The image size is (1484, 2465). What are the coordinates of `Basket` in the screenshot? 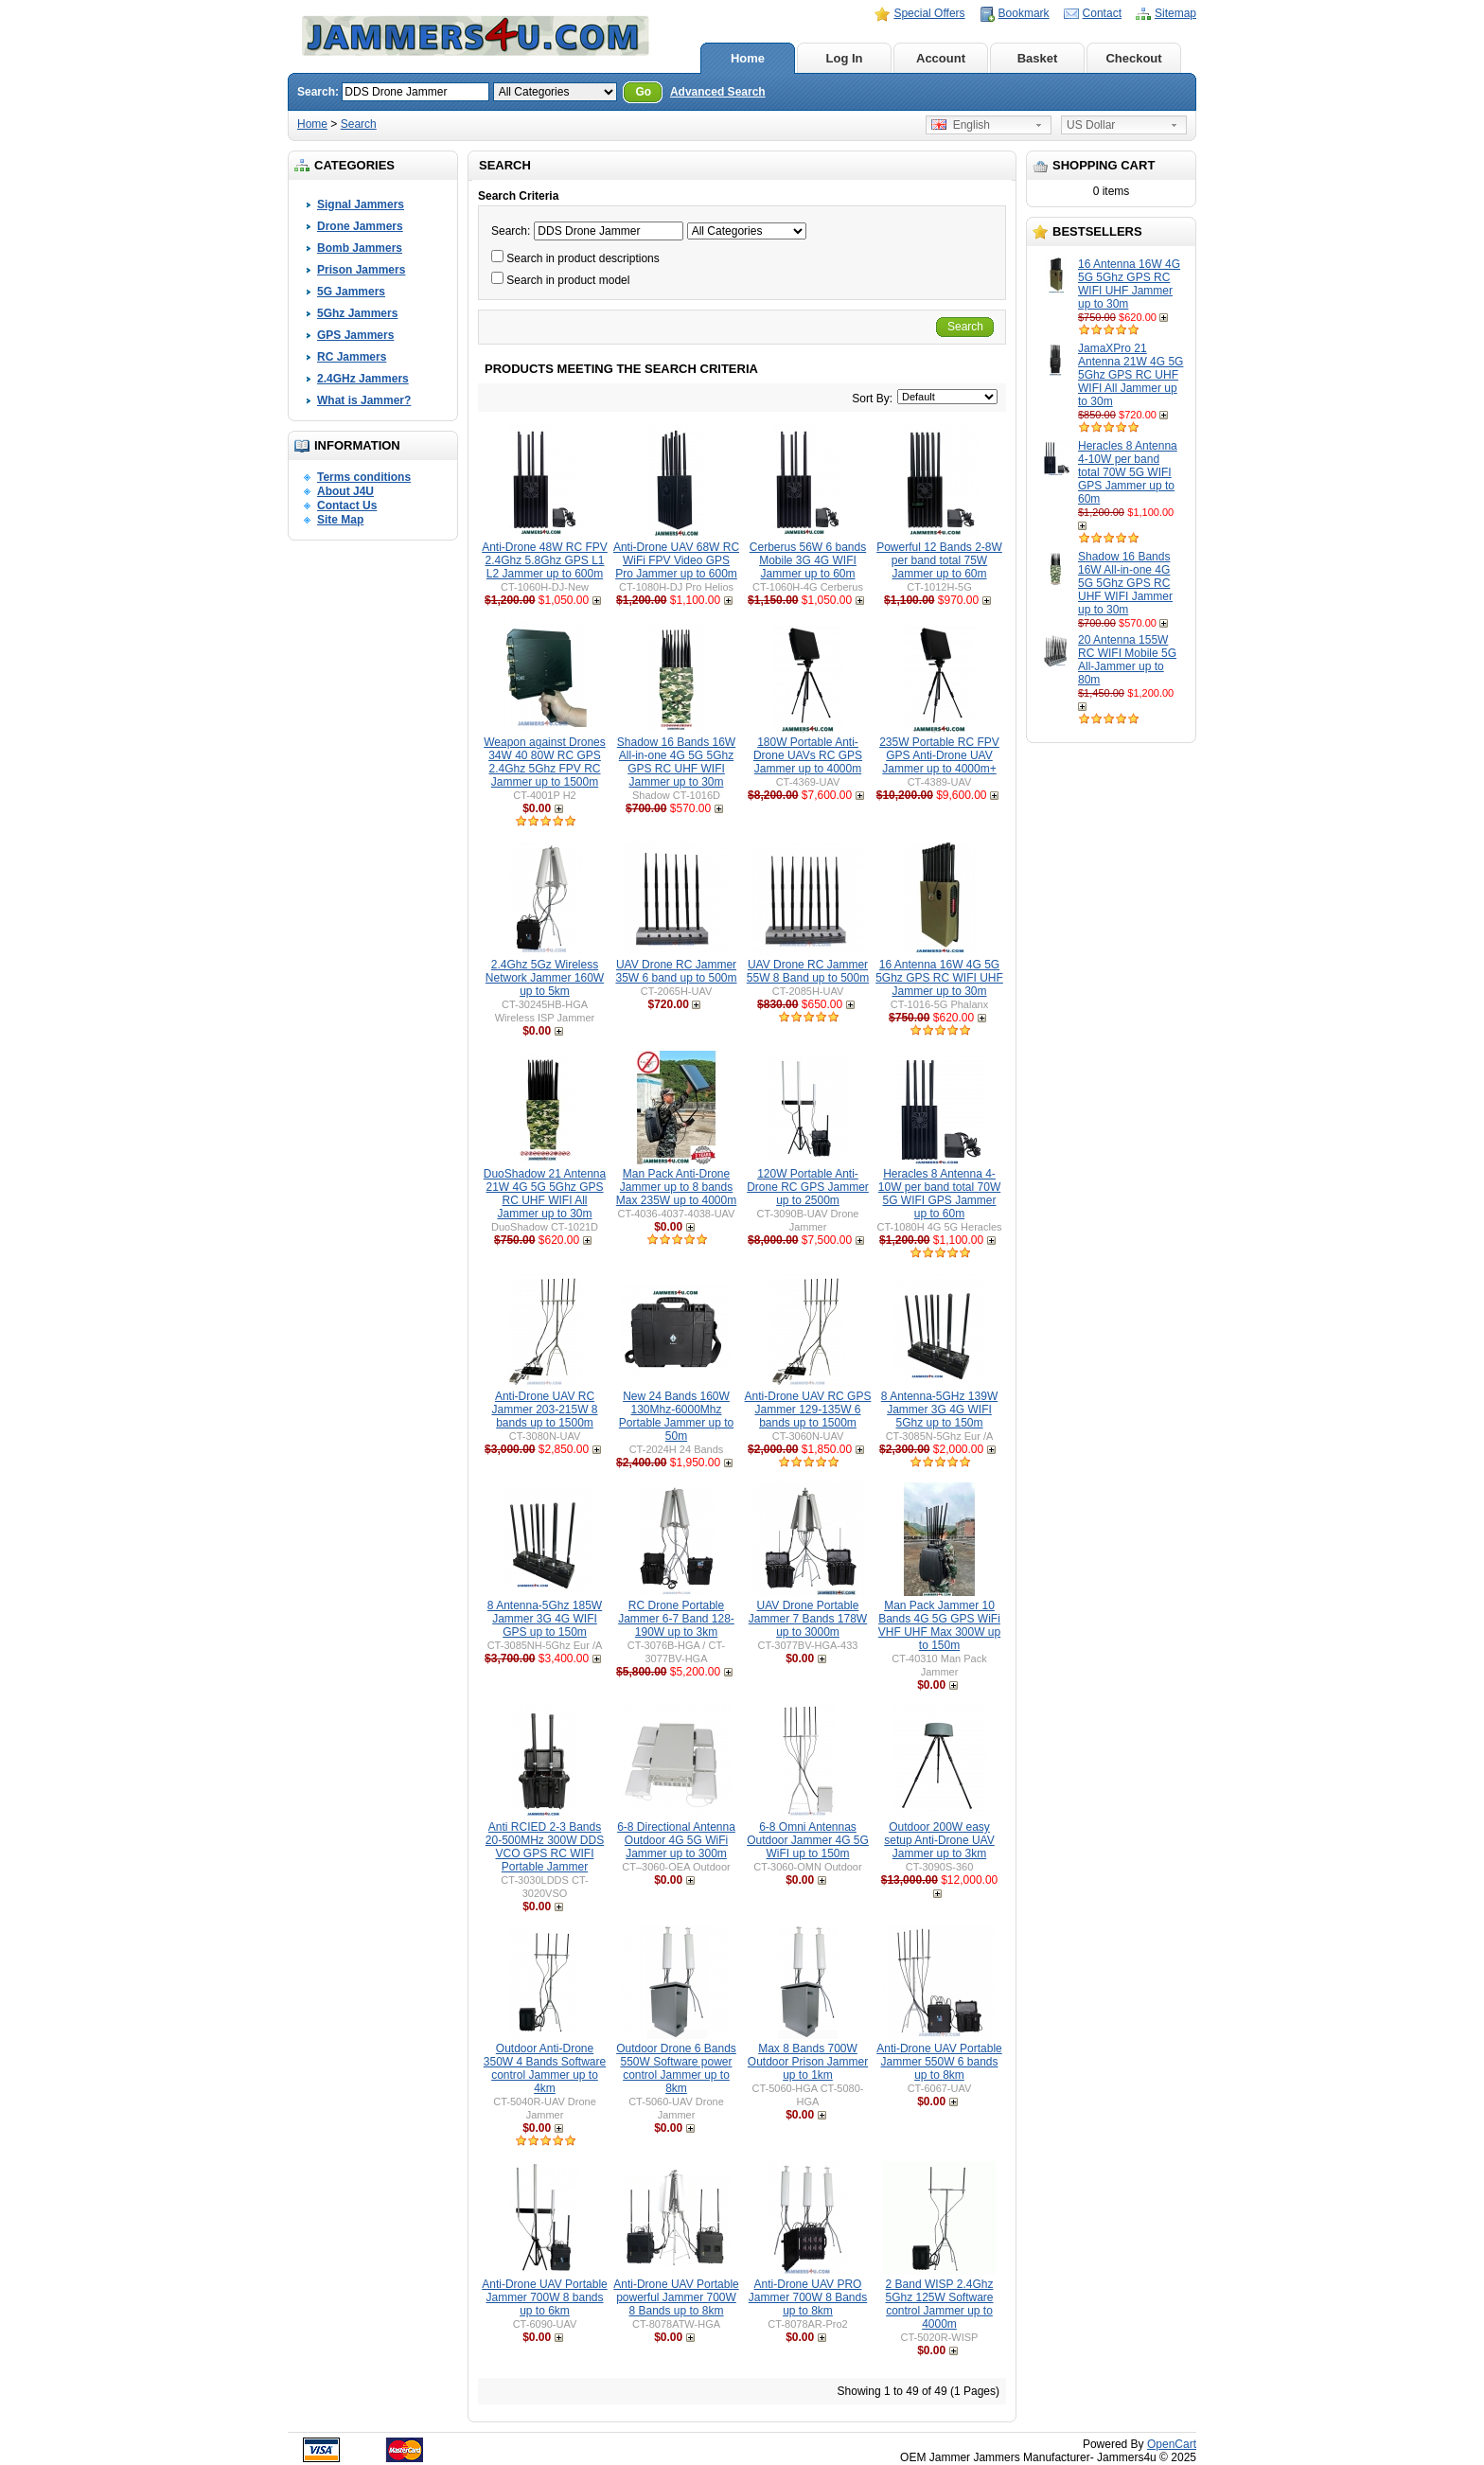 It's located at (1037, 58).